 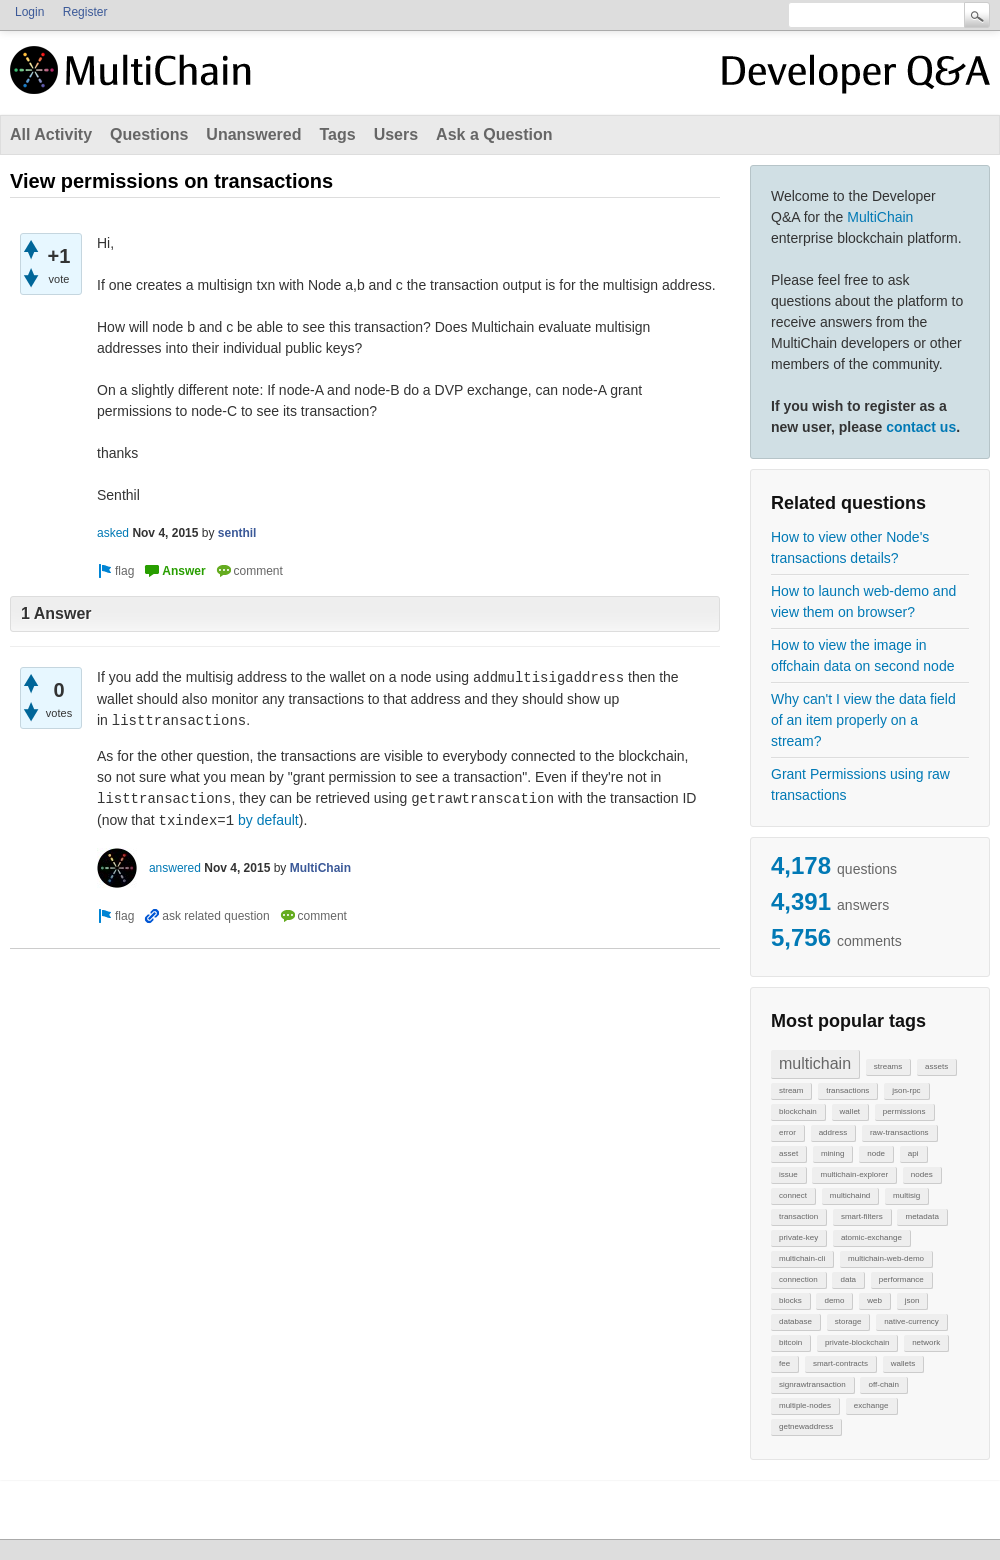 I want to click on performance, so click(x=901, y=1279).